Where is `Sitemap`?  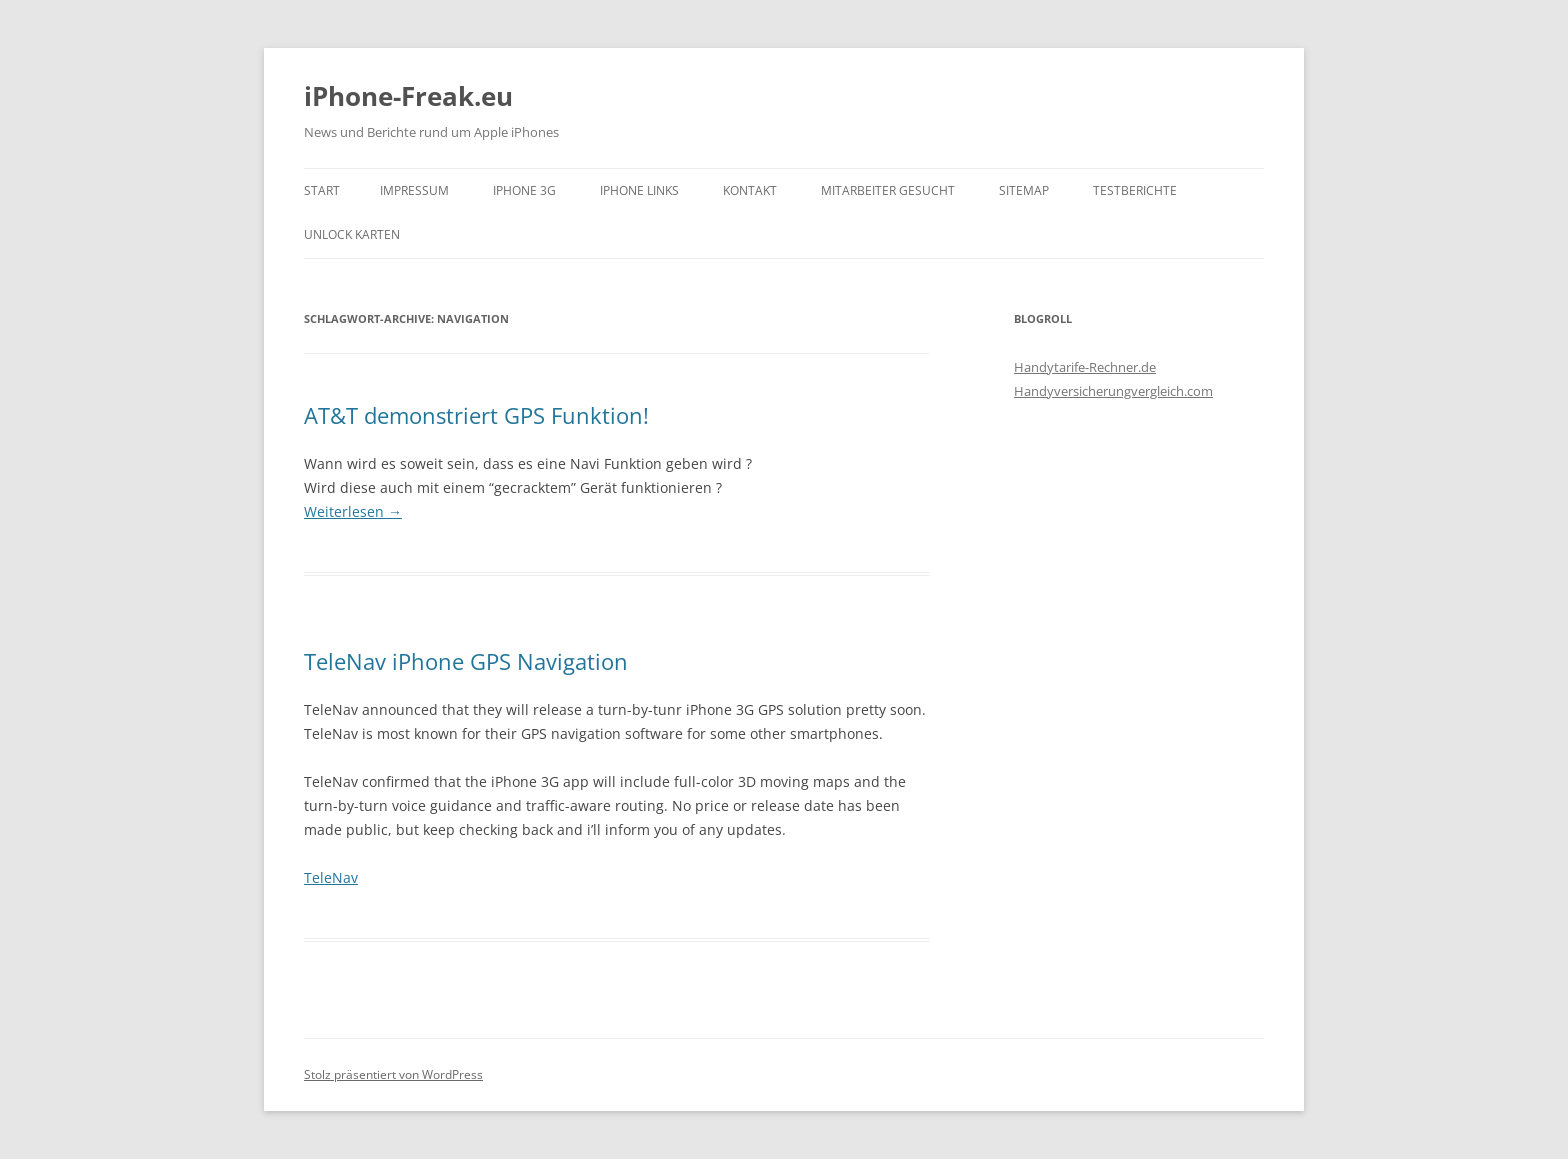
Sitemap is located at coordinates (1024, 190).